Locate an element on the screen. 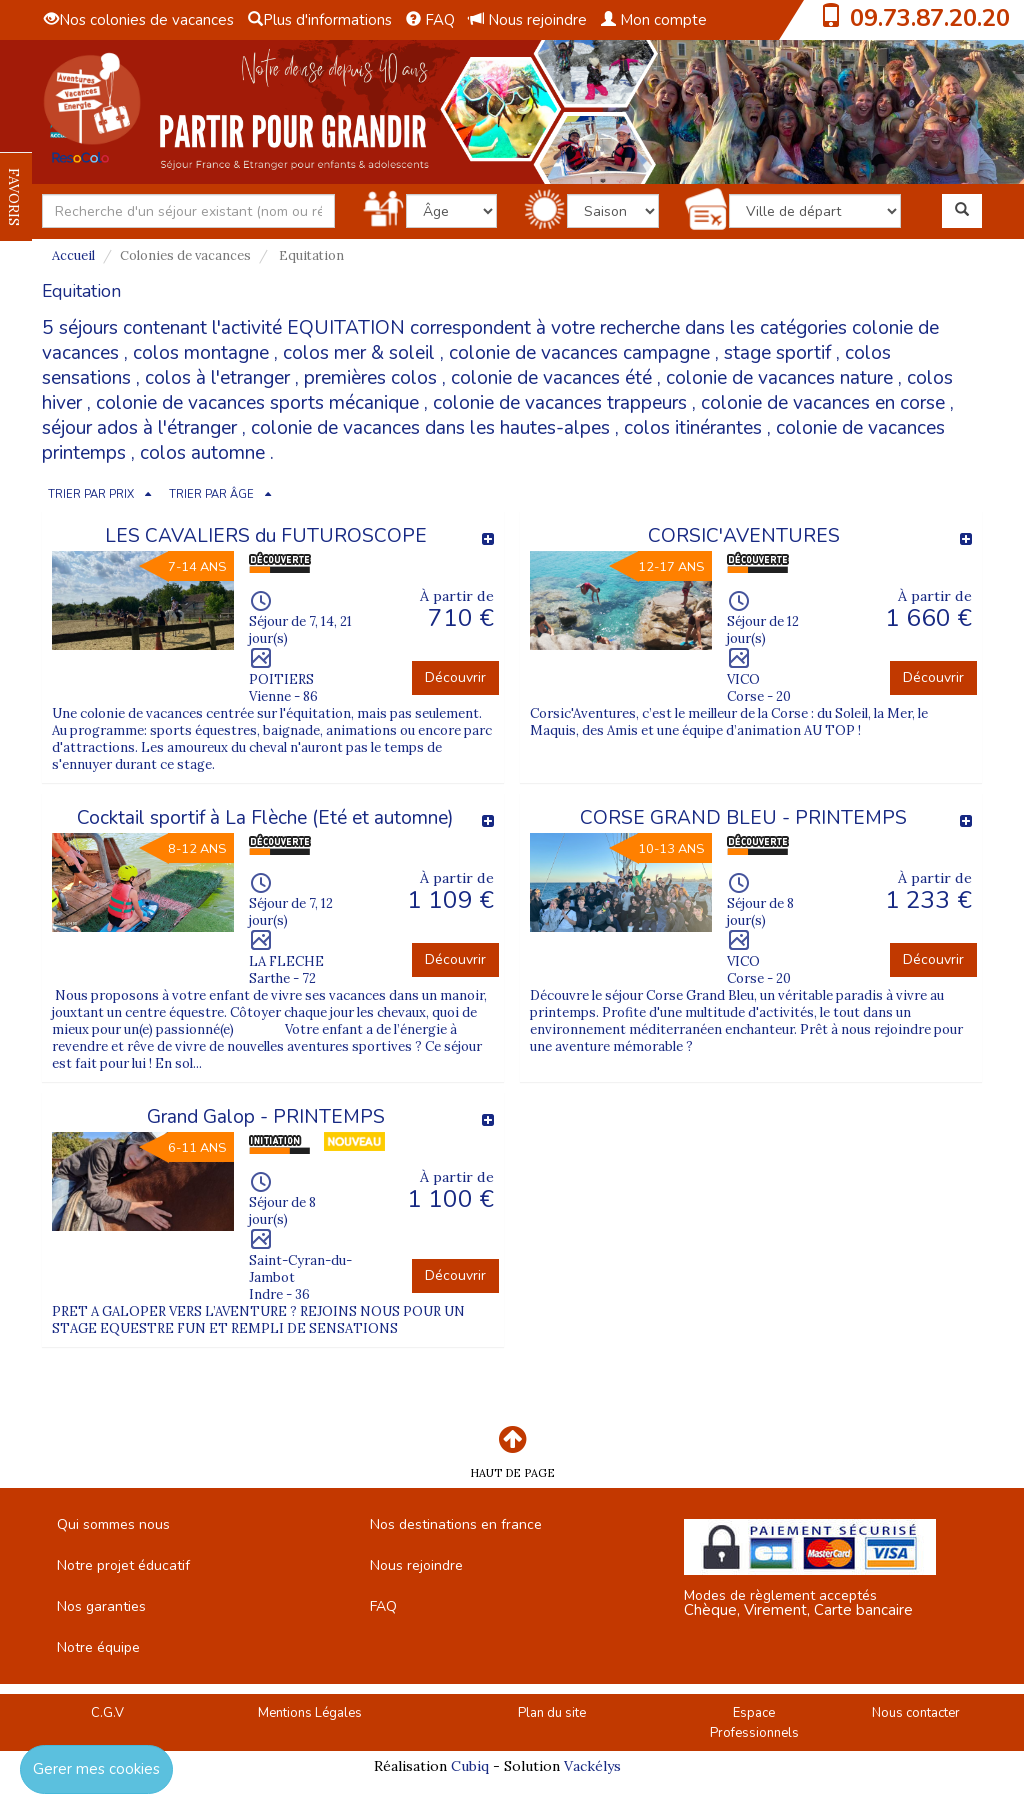 The image size is (1024, 1804). colos mer & soleil is located at coordinates (359, 353).